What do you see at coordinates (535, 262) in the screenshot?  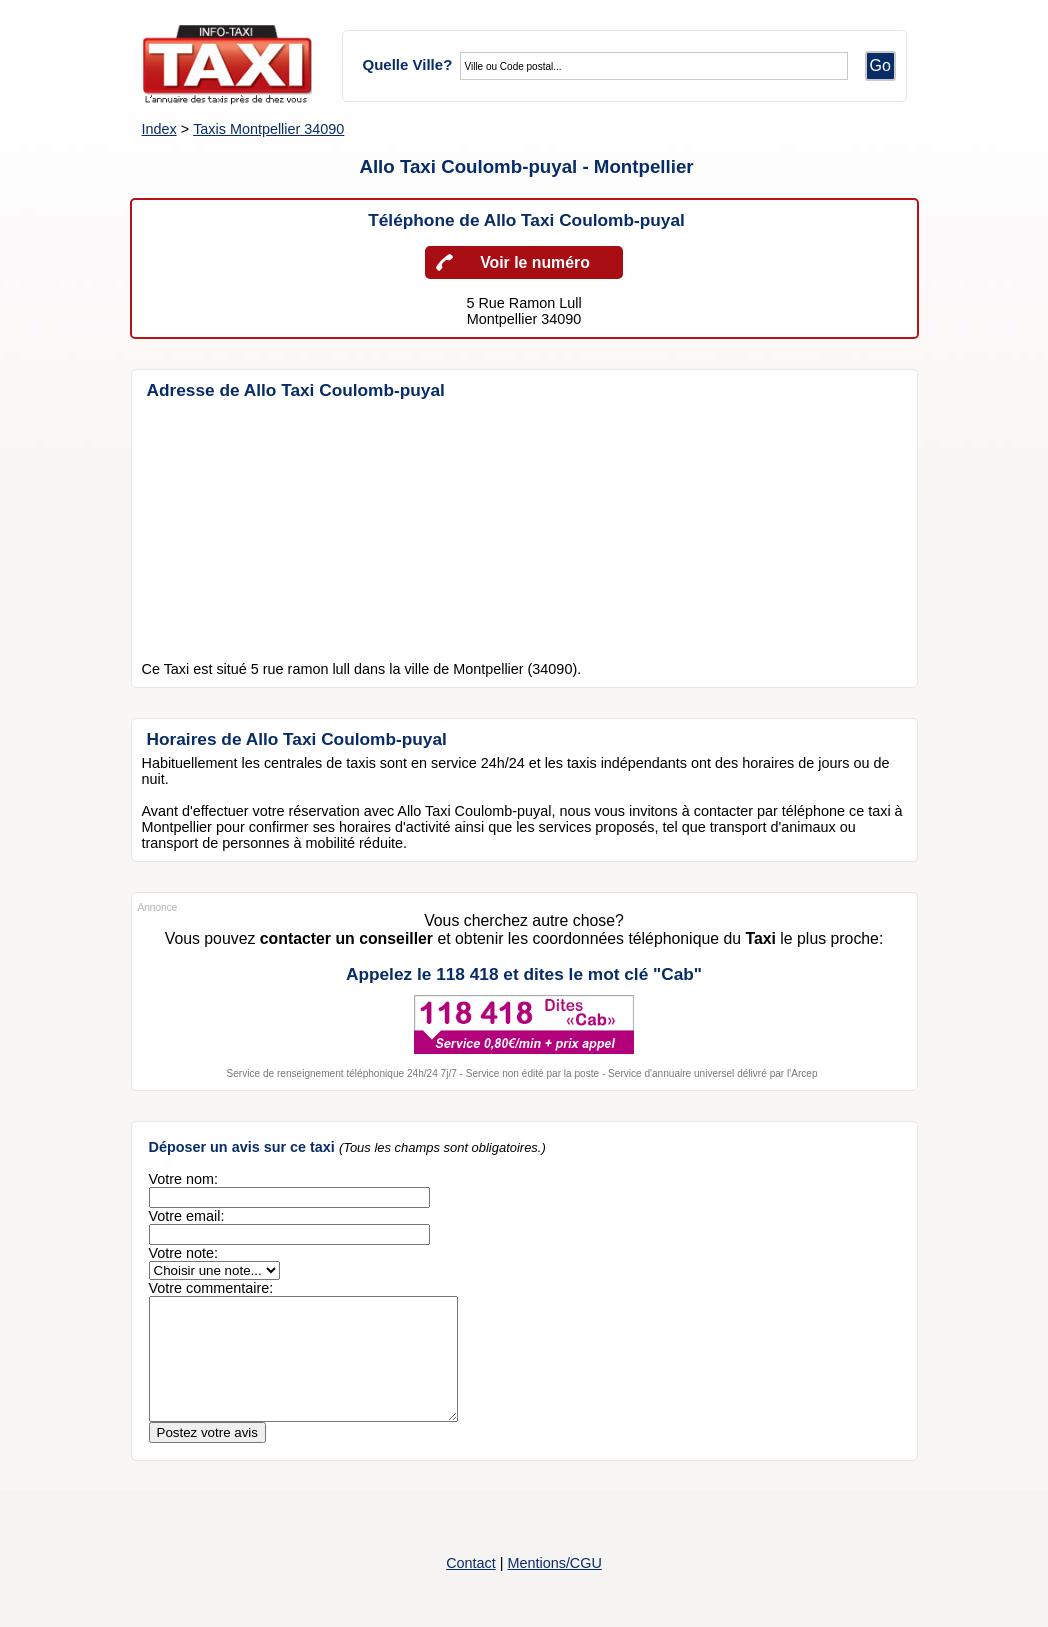 I see `Voir le numéro` at bounding box center [535, 262].